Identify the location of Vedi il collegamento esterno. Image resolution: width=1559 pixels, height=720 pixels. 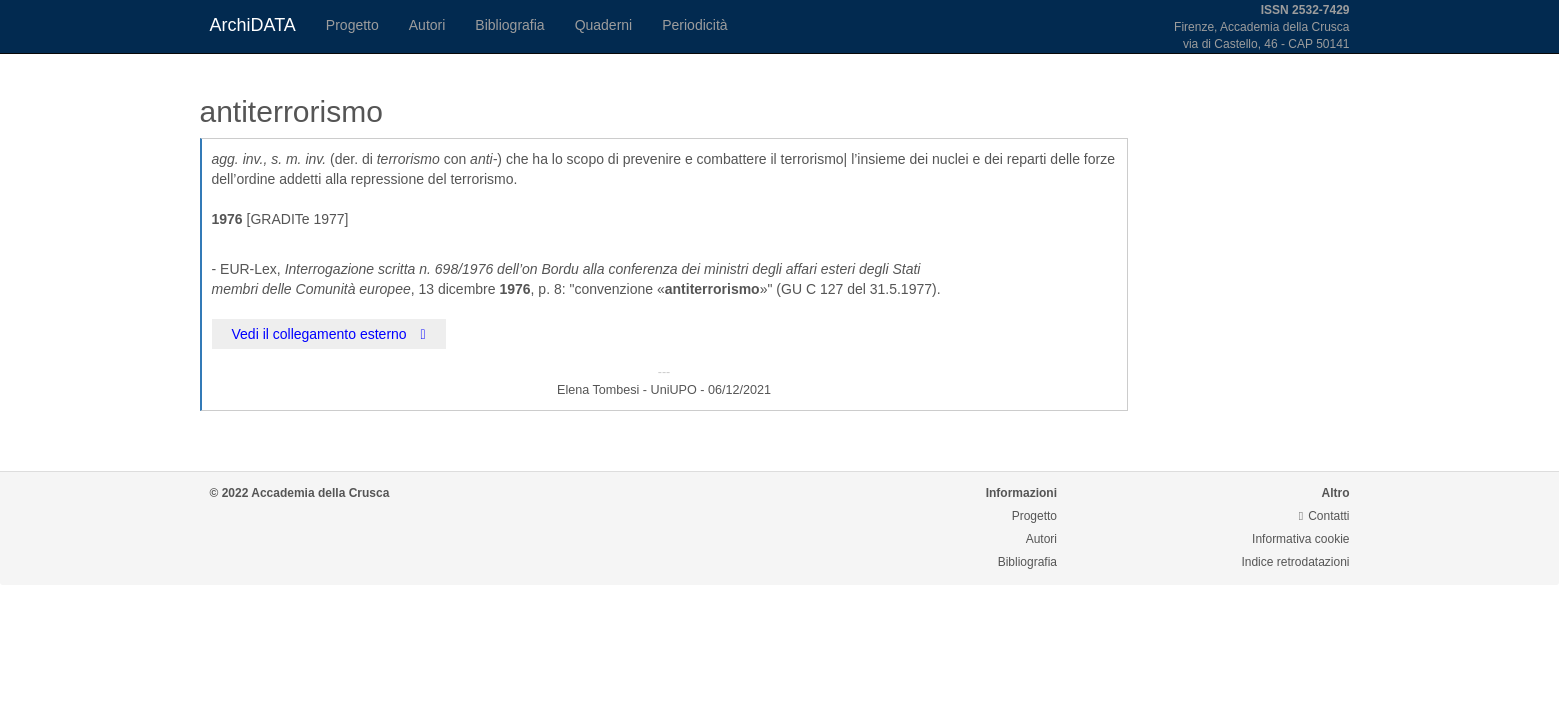
(329, 334).